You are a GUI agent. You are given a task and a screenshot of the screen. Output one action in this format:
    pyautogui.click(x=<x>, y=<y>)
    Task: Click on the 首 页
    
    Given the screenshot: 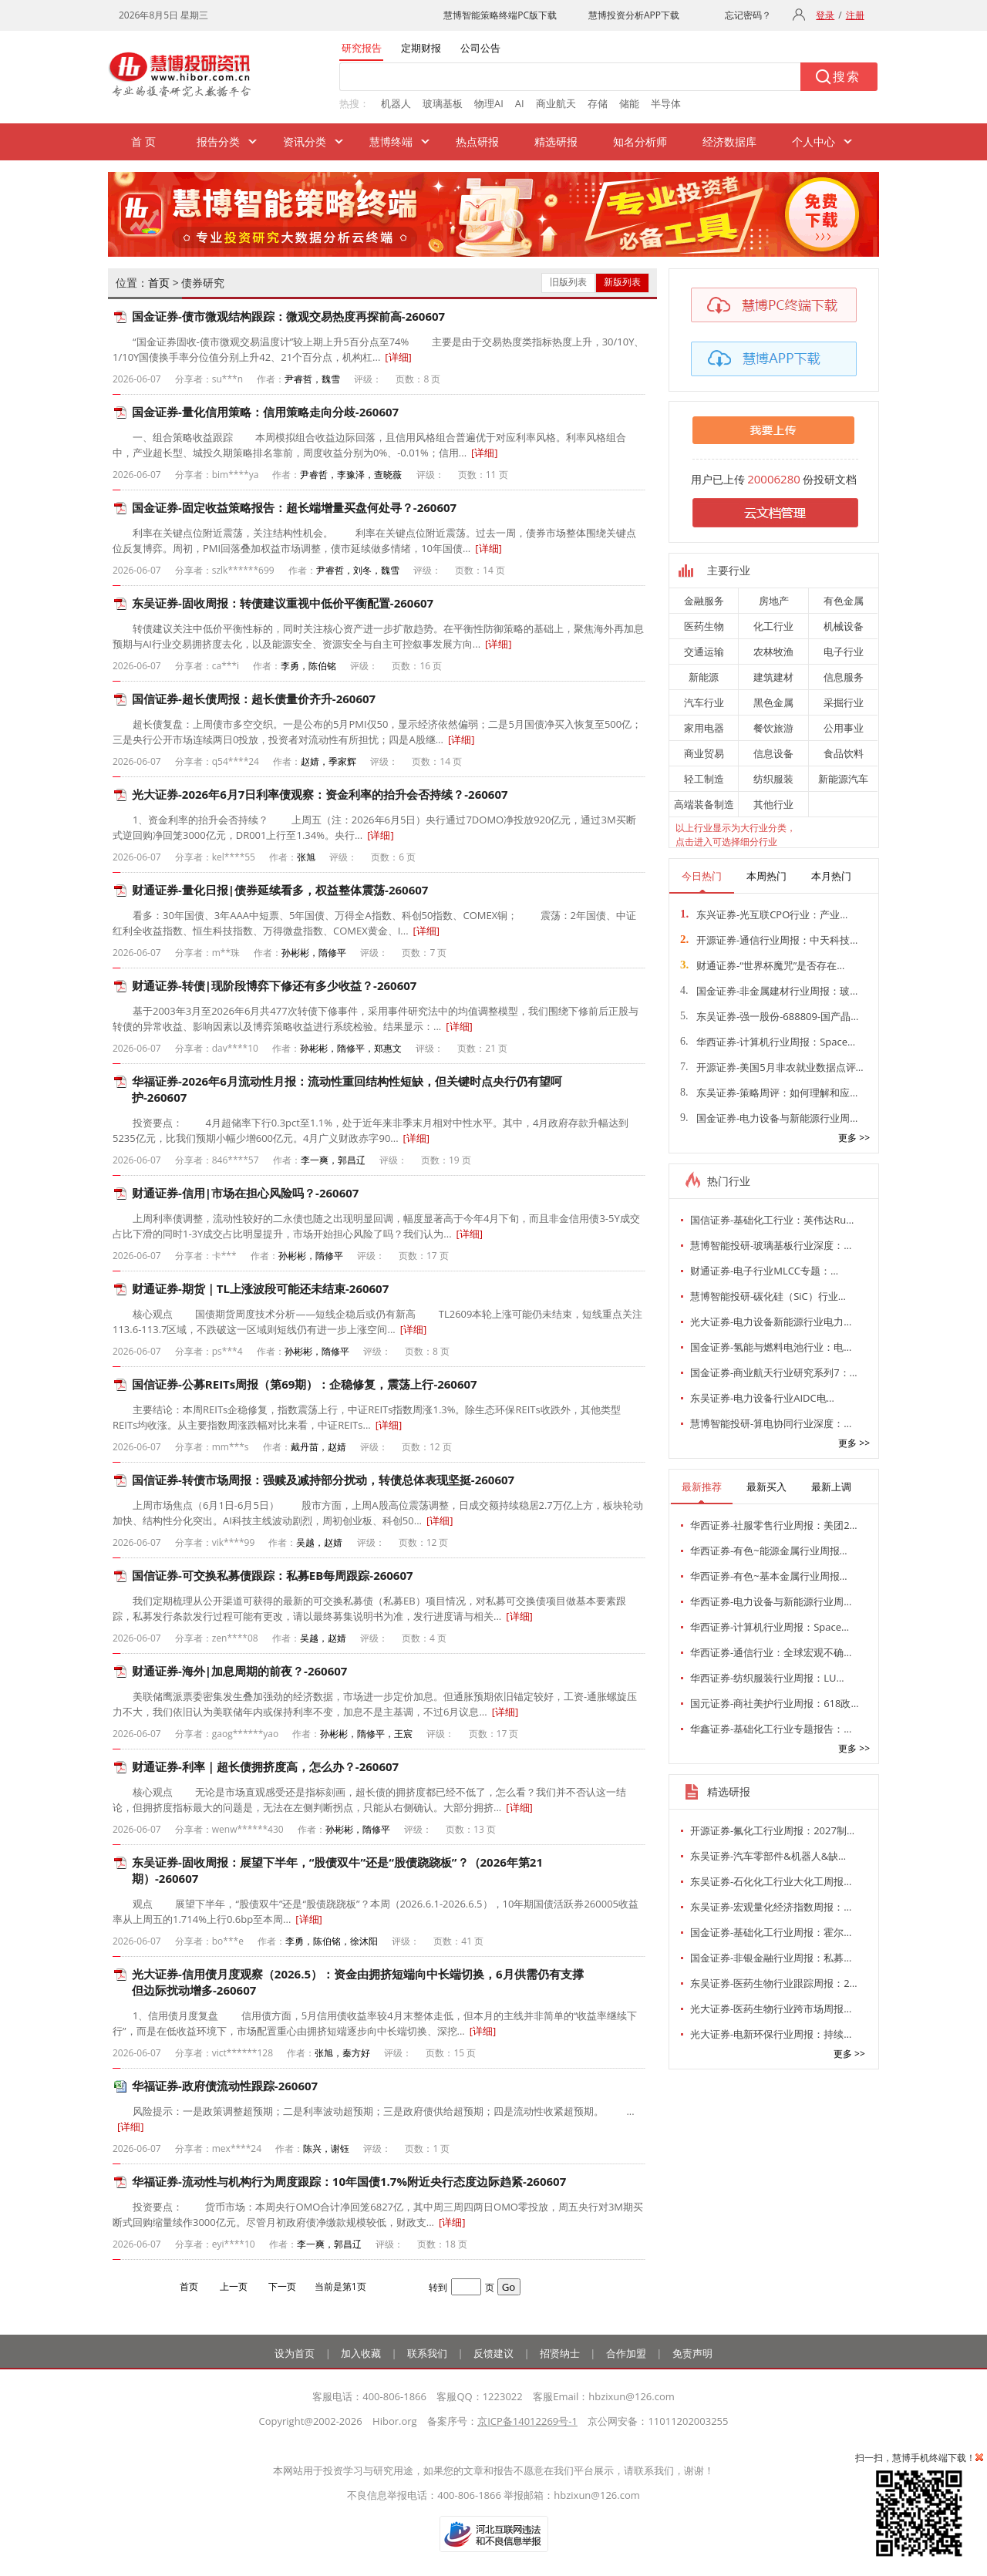 What is the action you would take?
    pyautogui.click(x=143, y=141)
    